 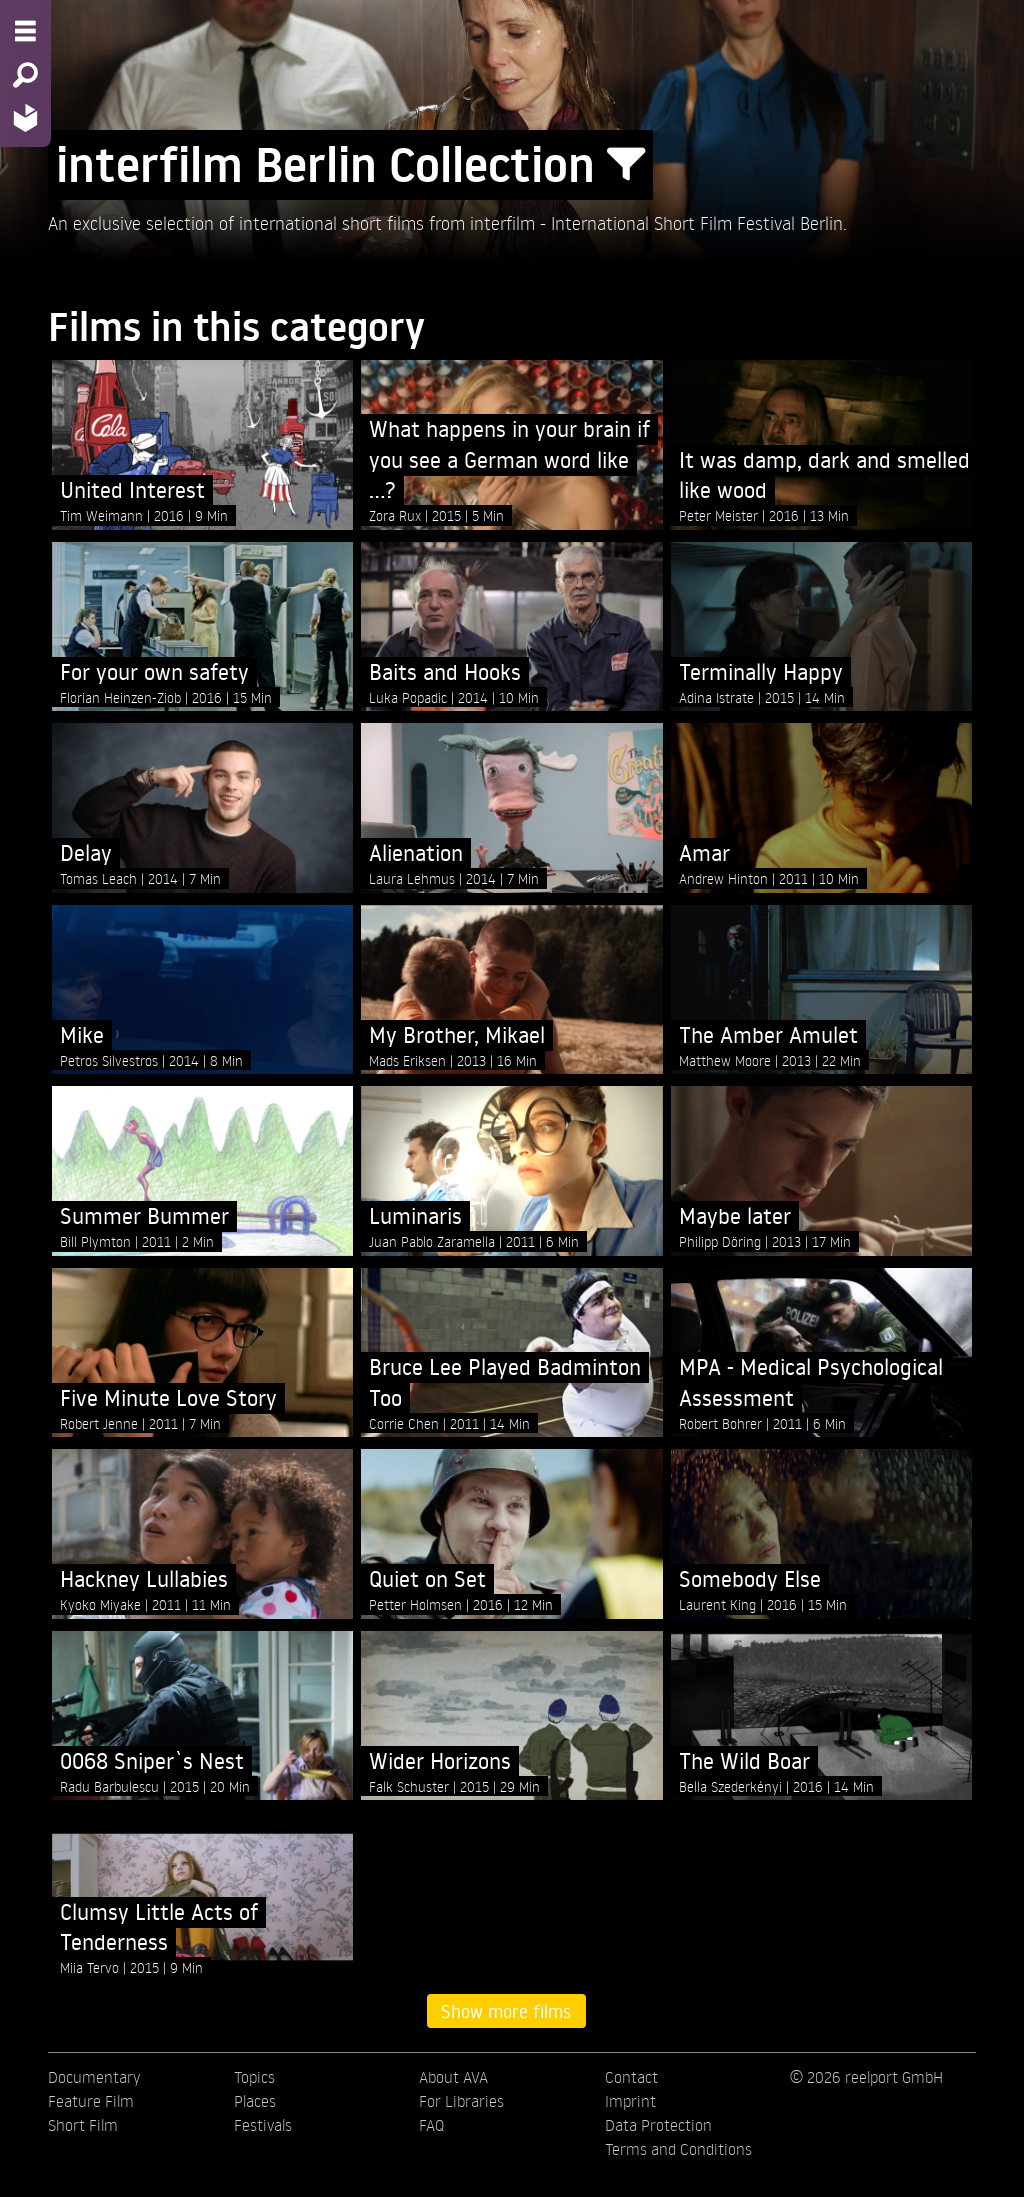 What do you see at coordinates (25, 75) in the screenshot?
I see `[Search - Search for films]` at bounding box center [25, 75].